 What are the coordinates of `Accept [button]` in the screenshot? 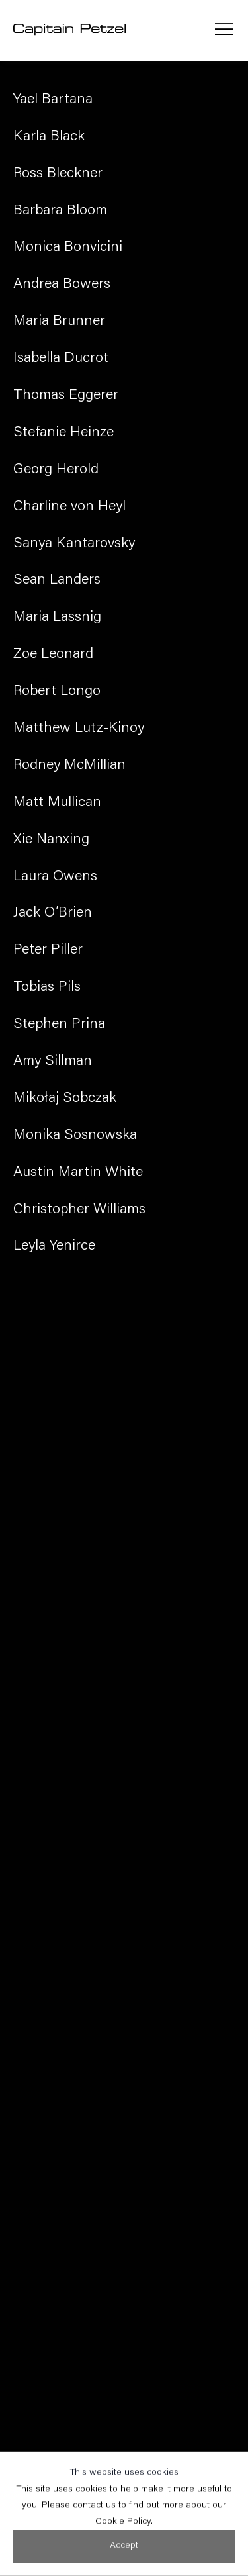 It's located at (124, 2557).